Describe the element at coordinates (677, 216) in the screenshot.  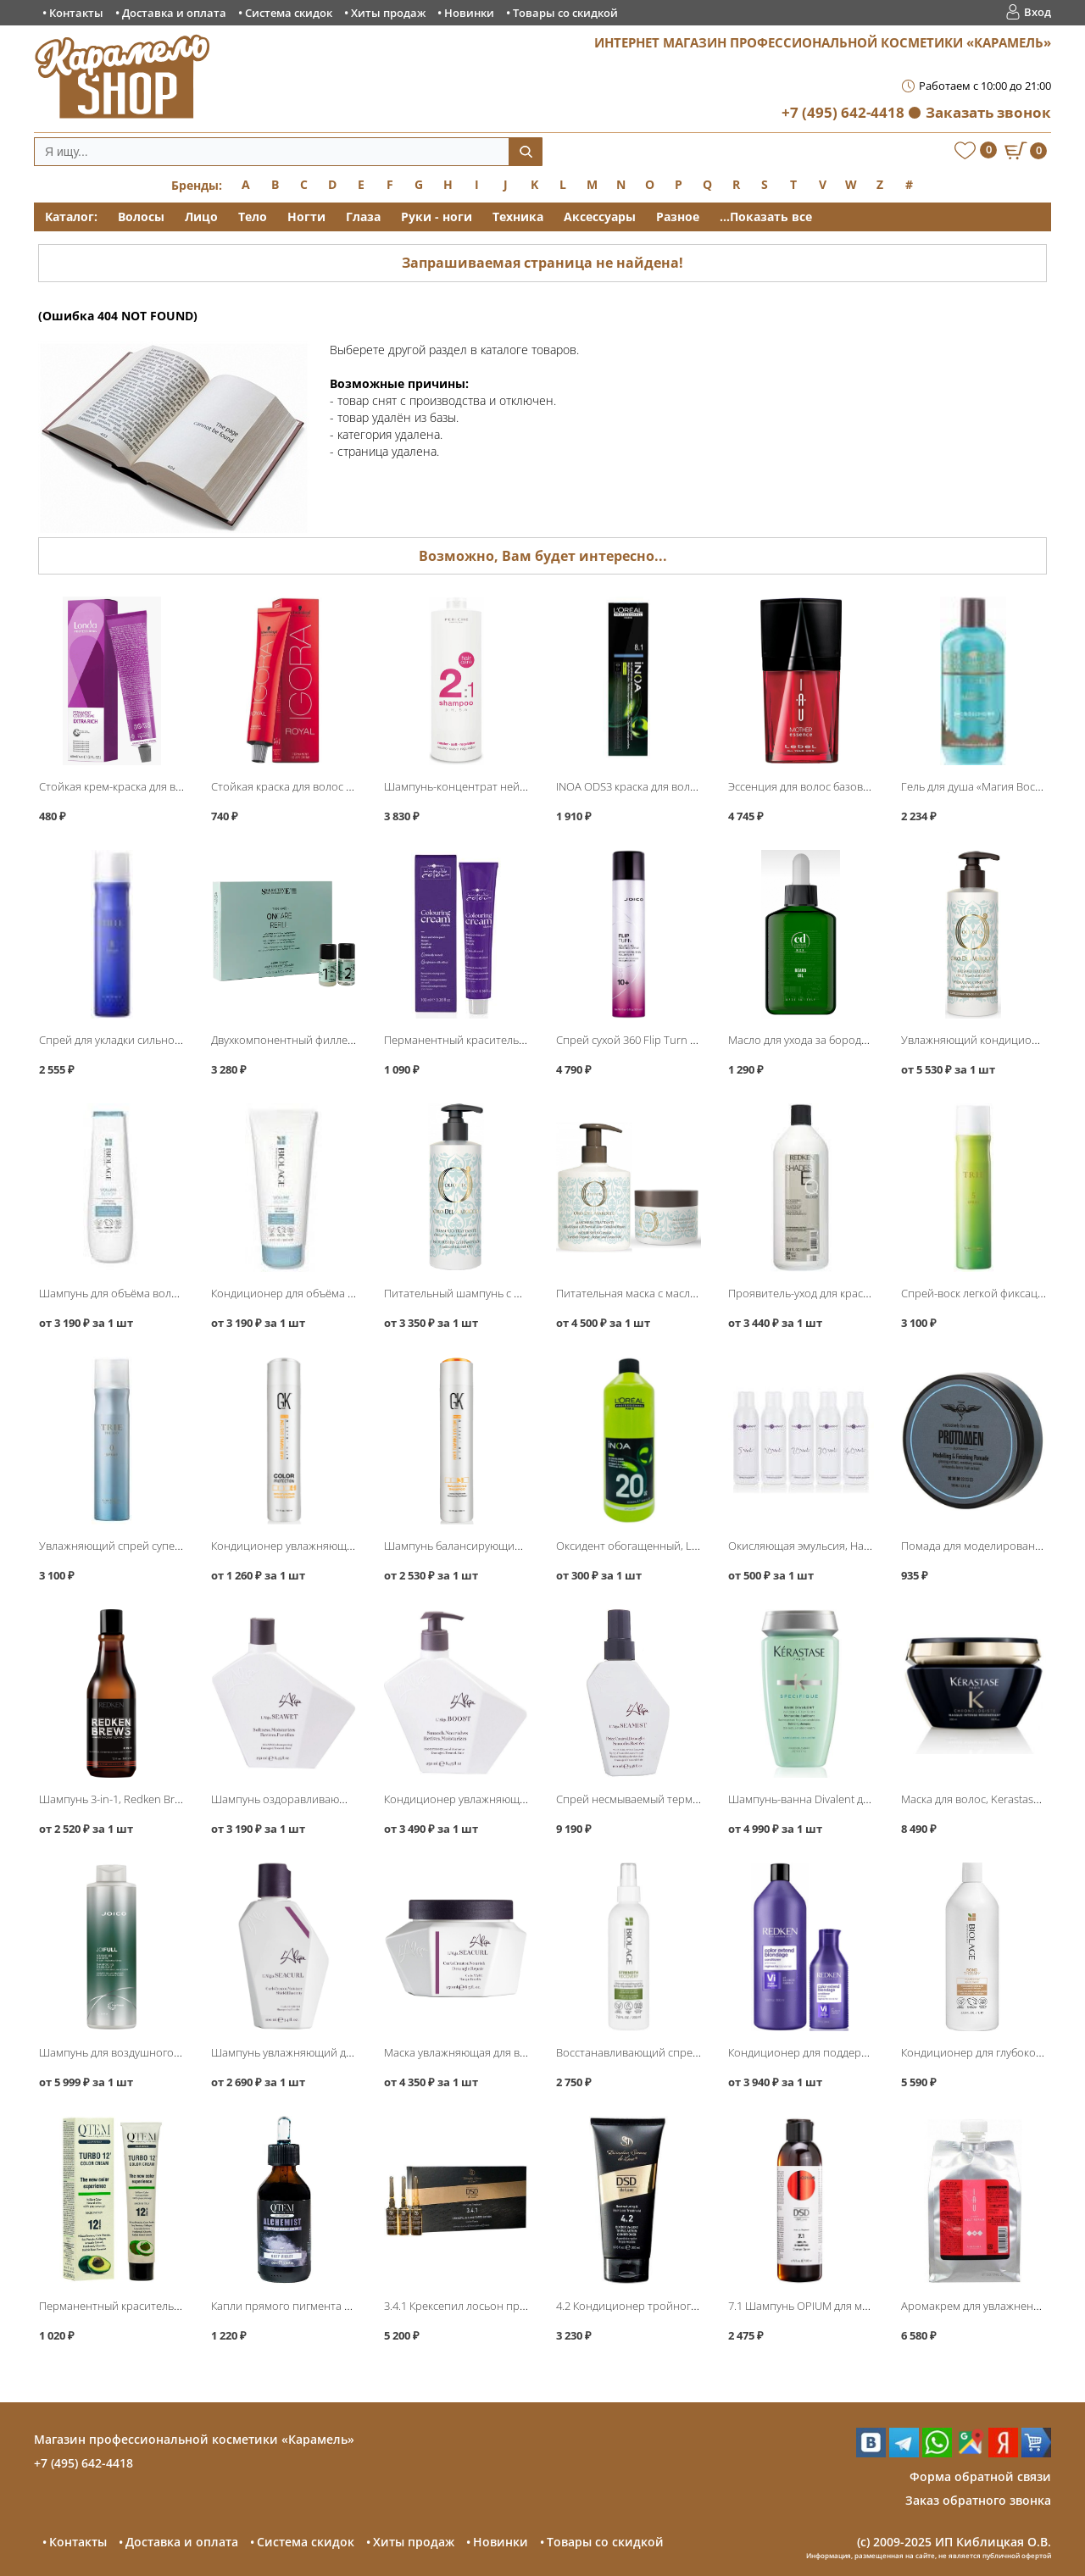
I see `Разное` at that location.